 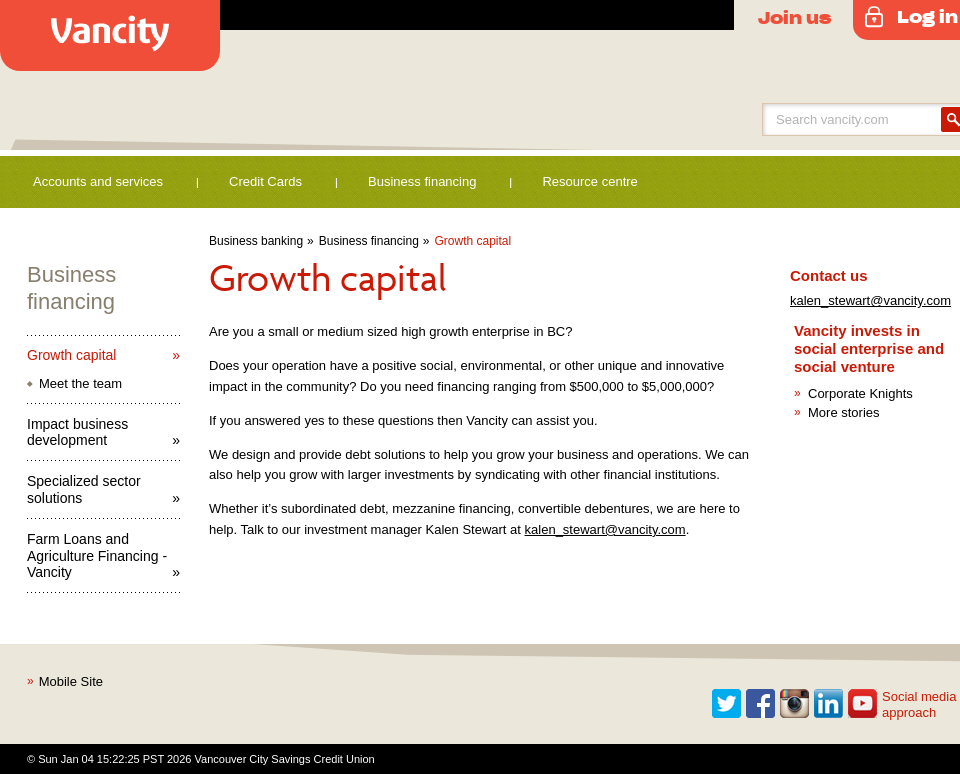 I want to click on Linkedin, so click(x=829, y=704).